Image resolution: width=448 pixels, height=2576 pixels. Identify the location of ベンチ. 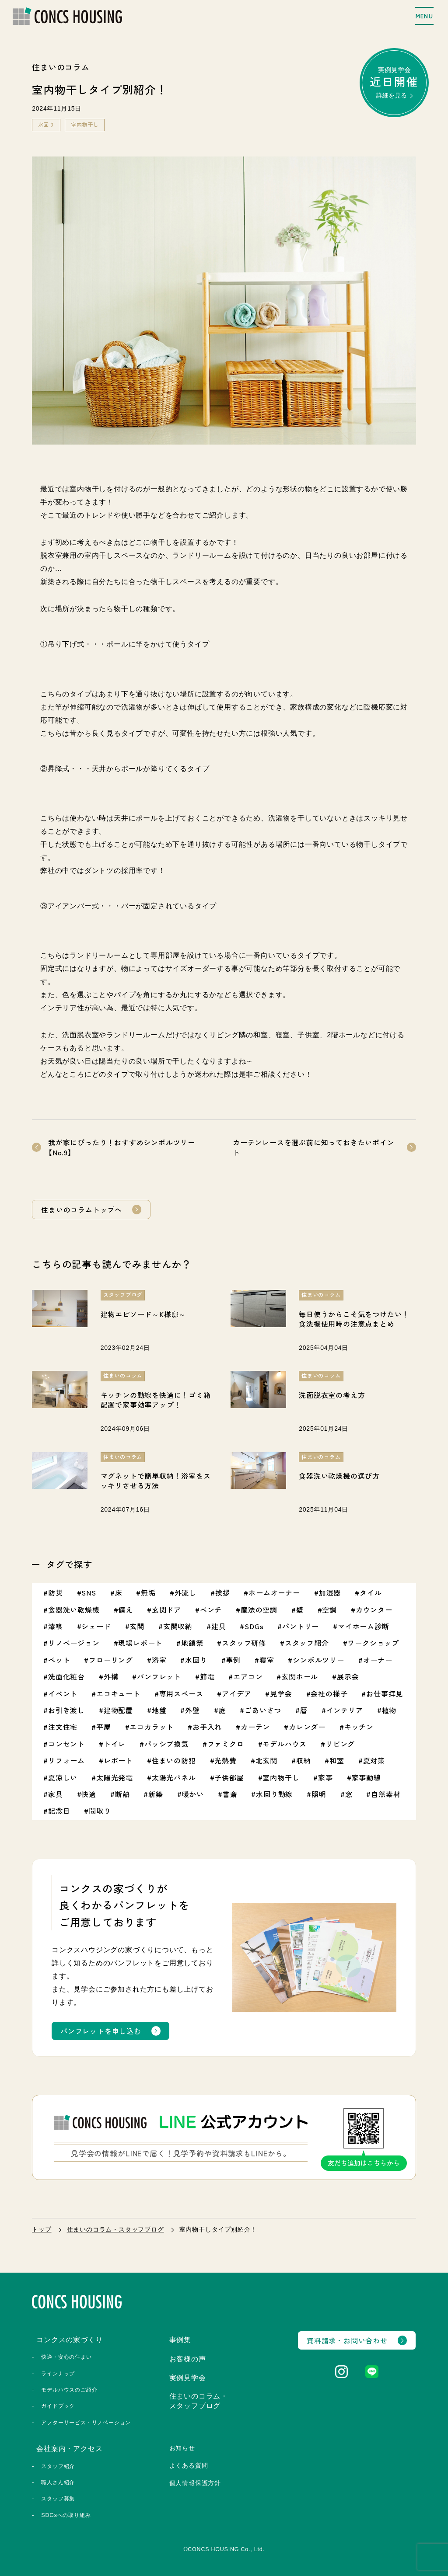
(211, 1609).